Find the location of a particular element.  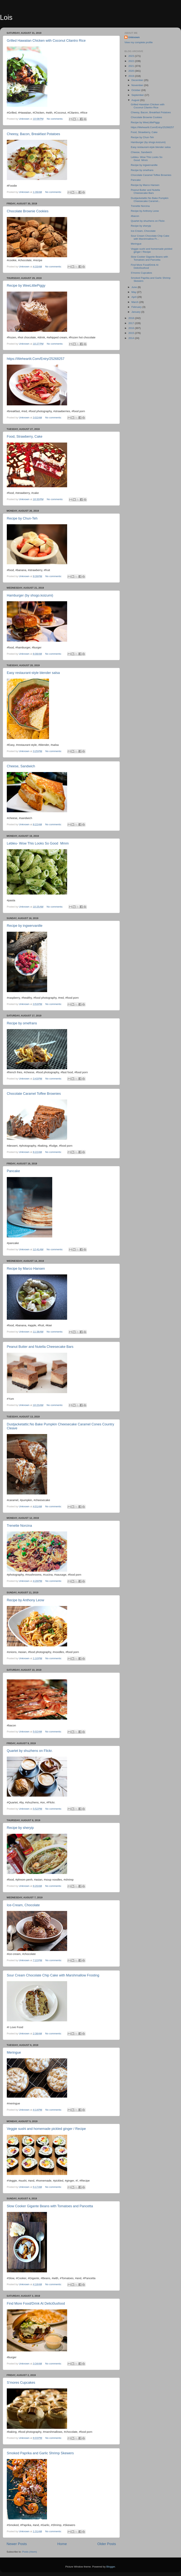

2023 is located at coordinates (131, 56).